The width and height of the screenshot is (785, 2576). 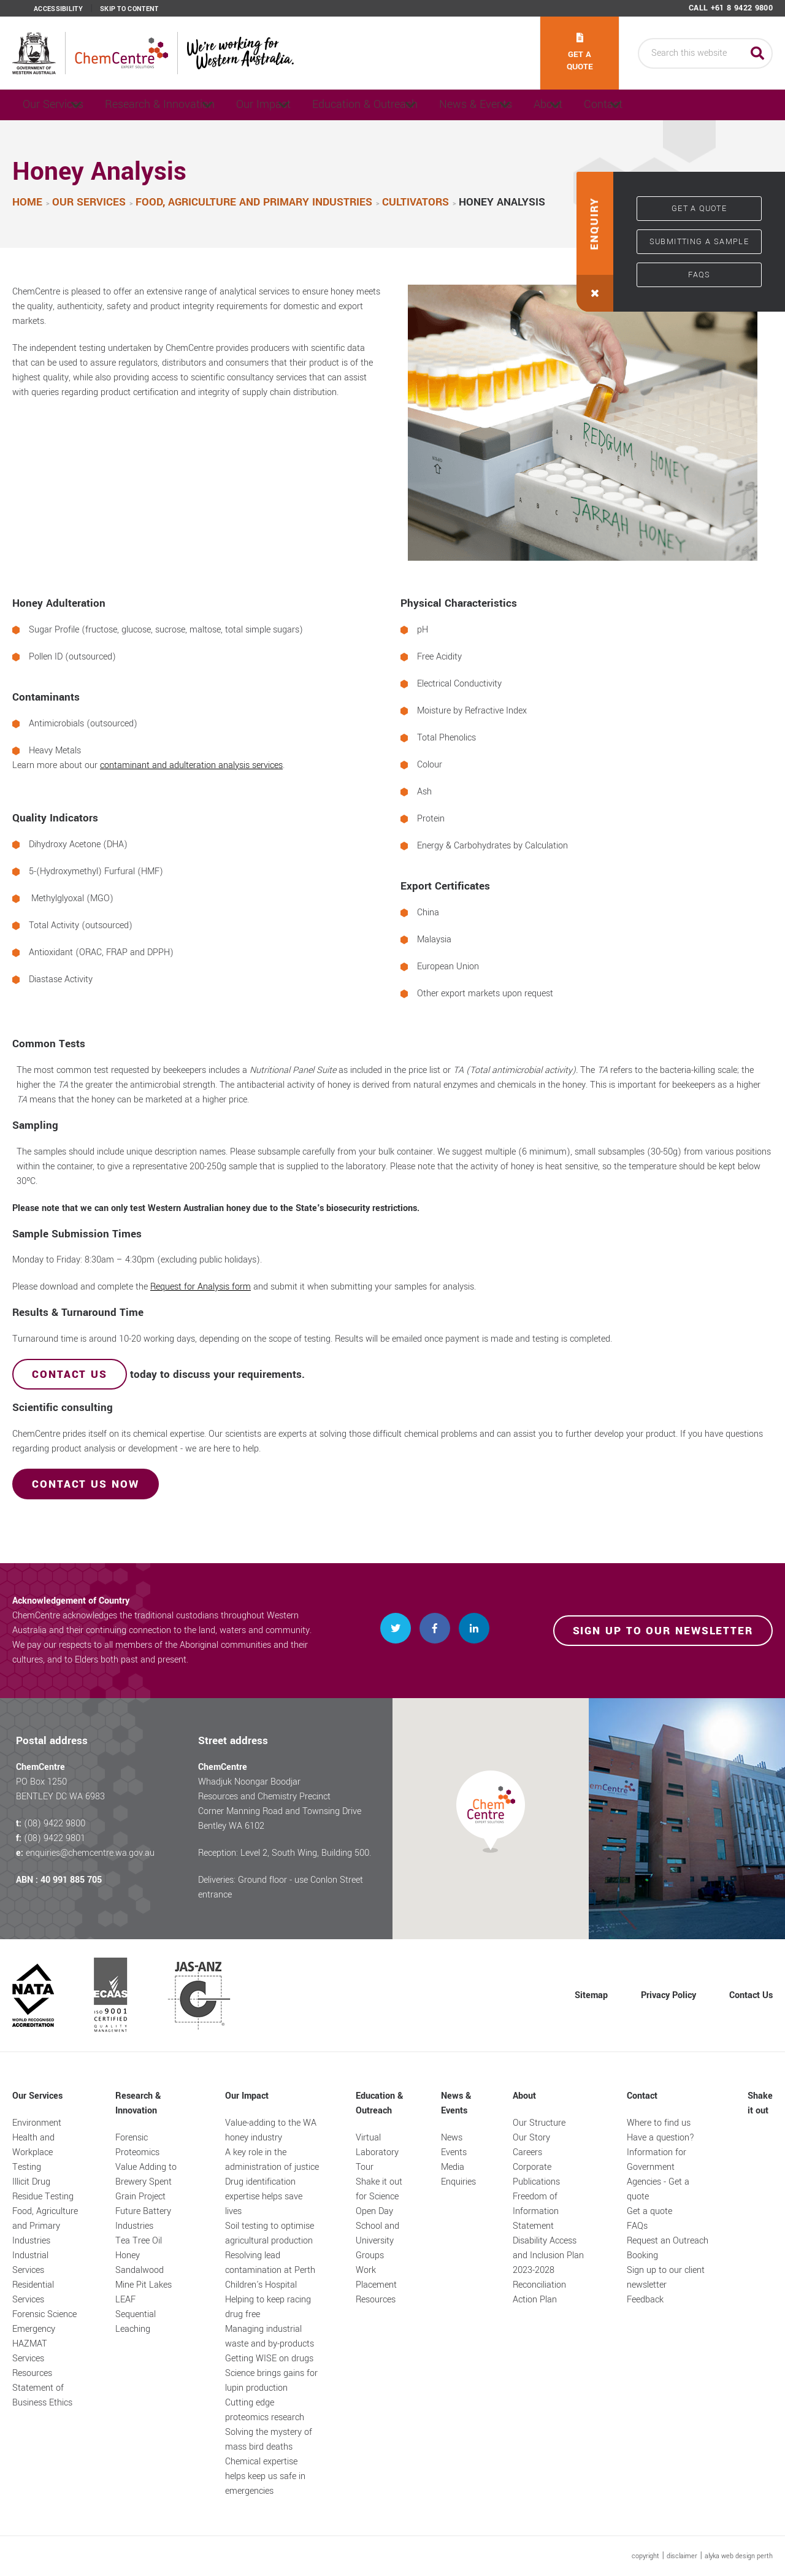 What do you see at coordinates (660, 2137) in the screenshot?
I see `Have a question?` at bounding box center [660, 2137].